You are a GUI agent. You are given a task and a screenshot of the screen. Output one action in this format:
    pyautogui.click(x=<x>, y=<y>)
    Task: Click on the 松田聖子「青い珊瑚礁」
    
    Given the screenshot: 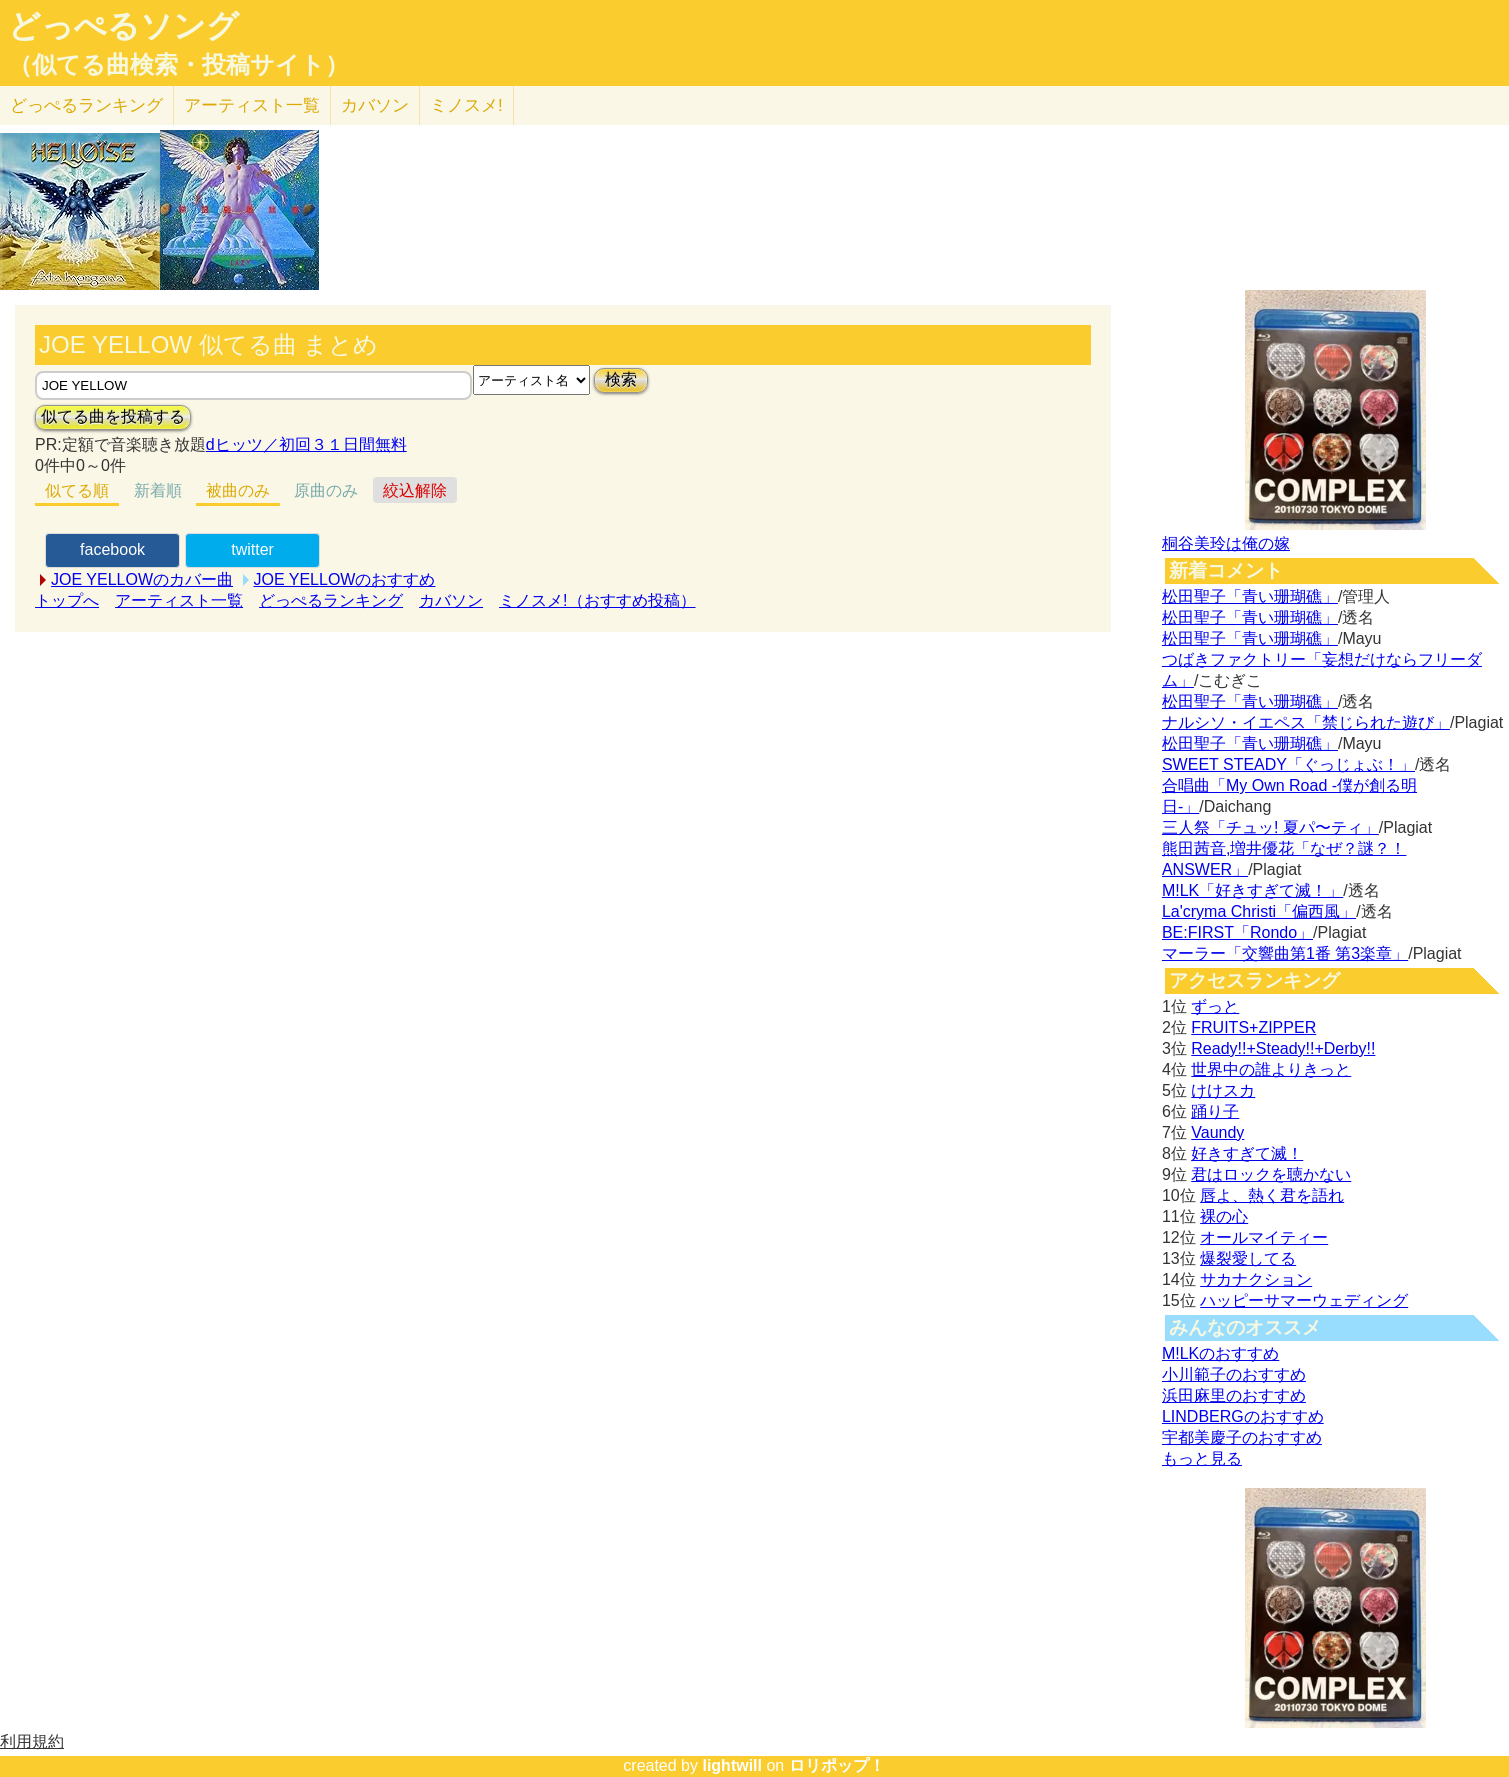 What is the action you would take?
    pyautogui.click(x=1250, y=596)
    